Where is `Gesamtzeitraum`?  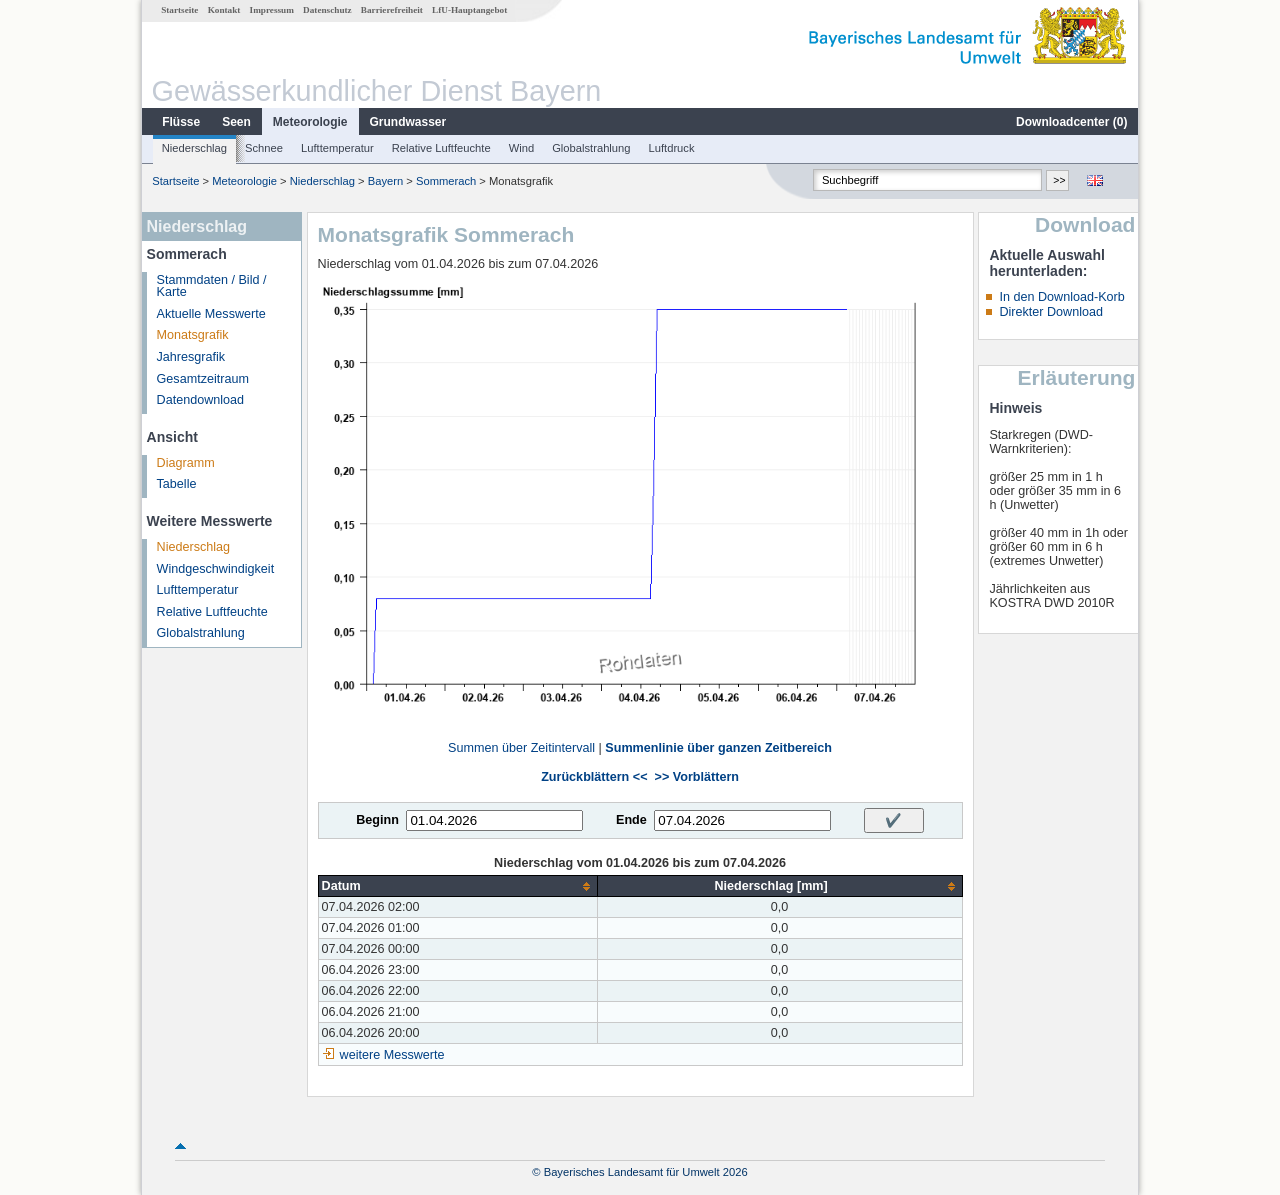 Gesamtzeitraum is located at coordinates (203, 379).